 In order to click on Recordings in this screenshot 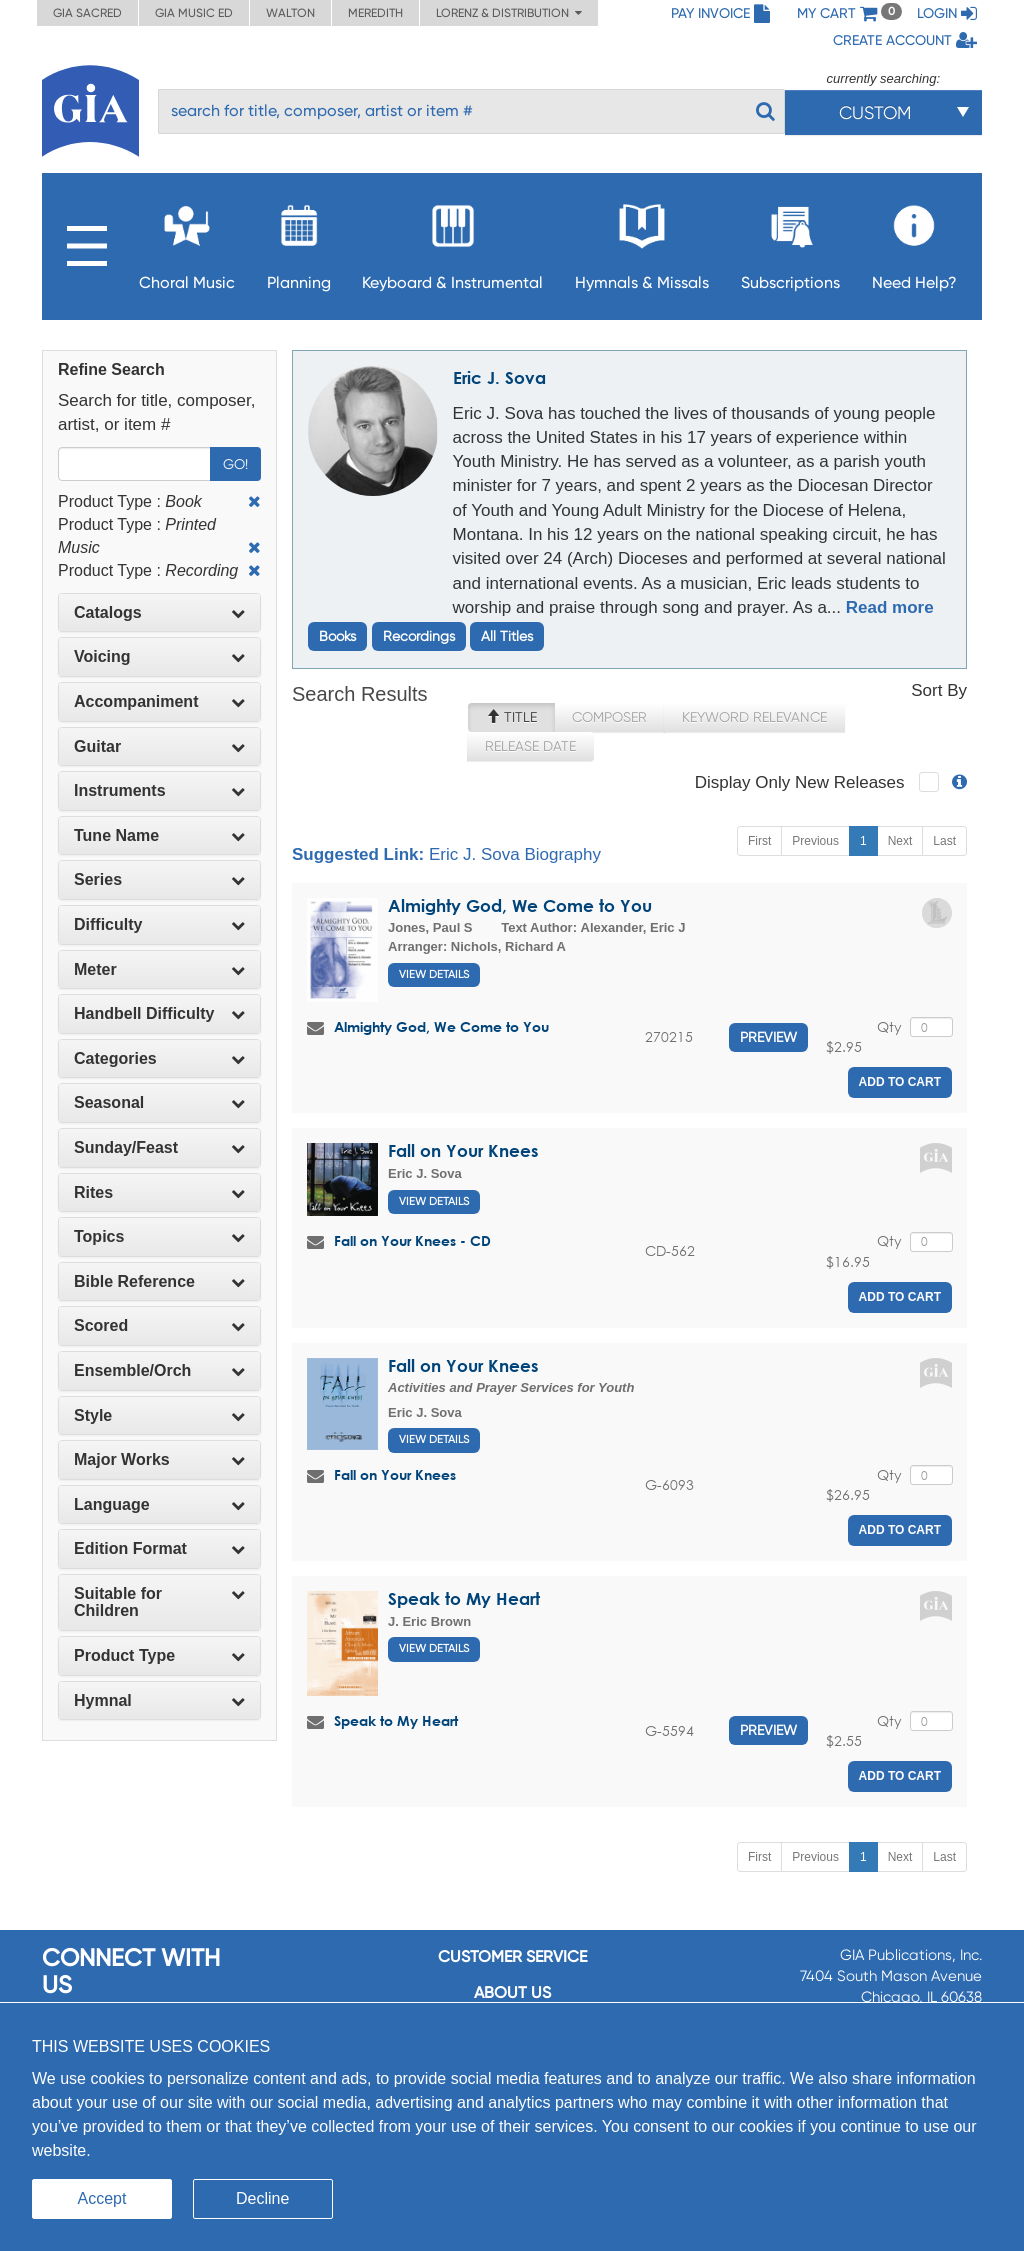, I will do `click(419, 636)`.